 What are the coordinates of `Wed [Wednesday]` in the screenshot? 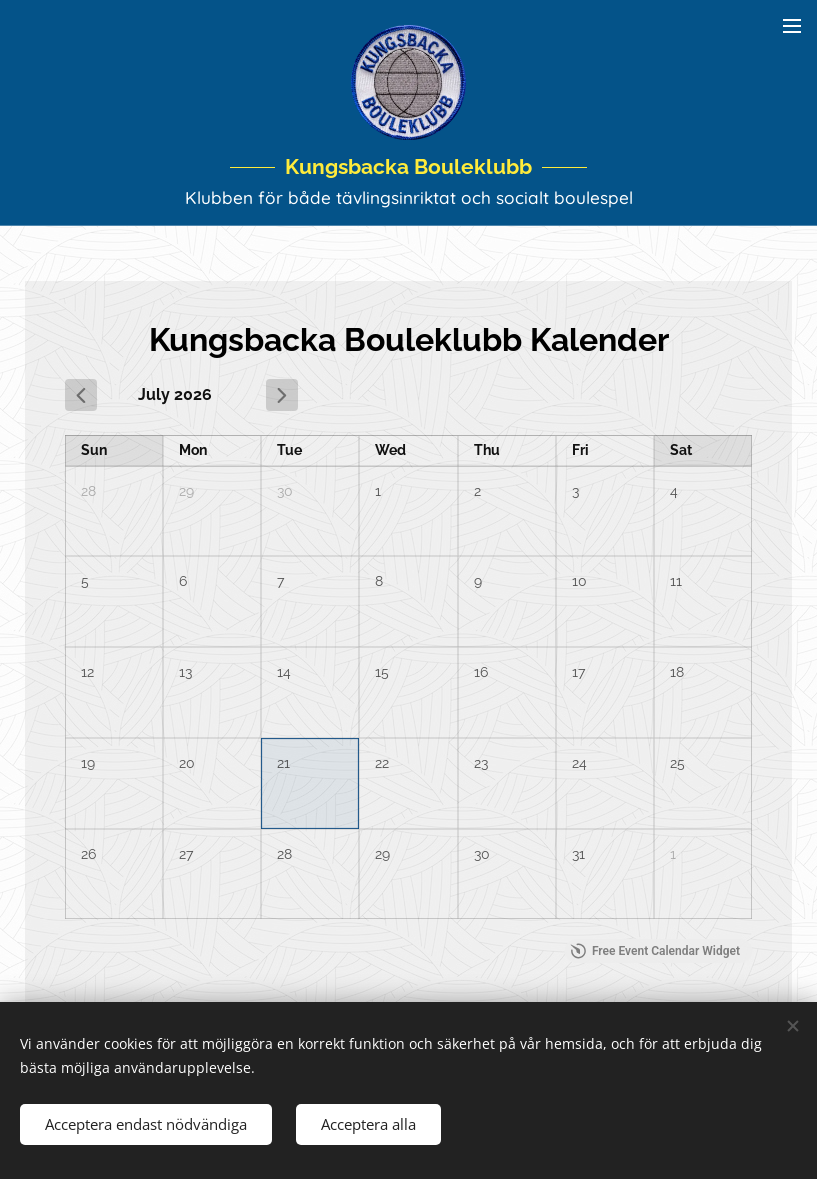 It's located at (390, 451).